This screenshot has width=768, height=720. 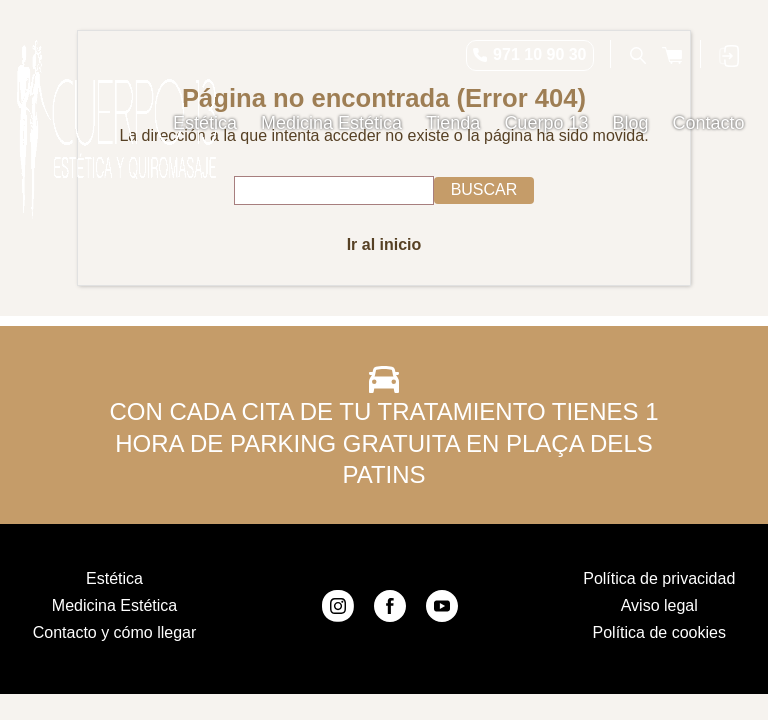 What do you see at coordinates (708, 123) in the screenshot?
I see `Contacto` at bounding box center [708, 123].